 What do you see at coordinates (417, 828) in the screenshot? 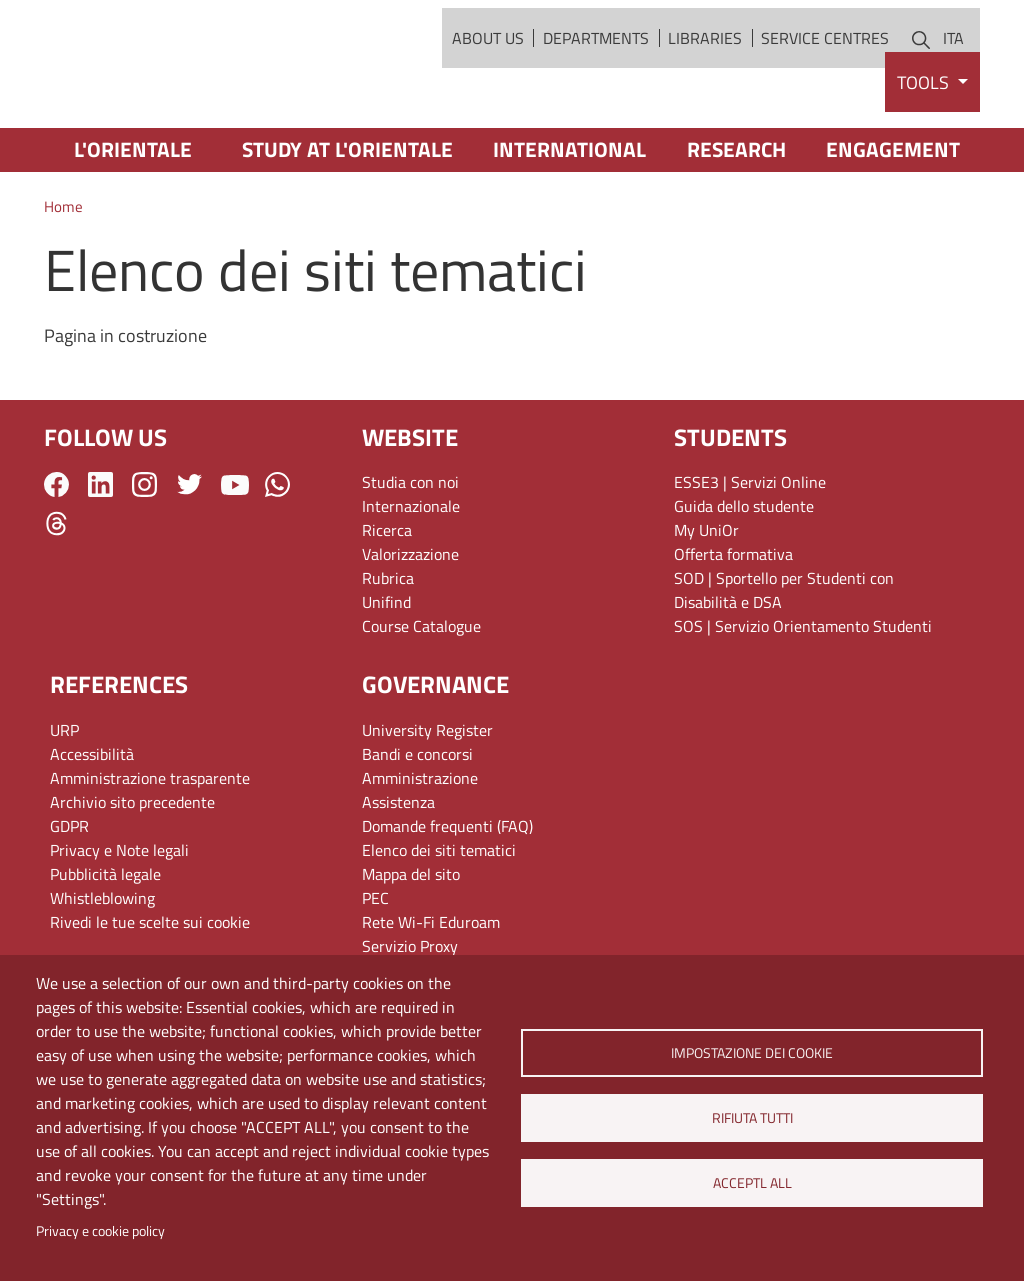
I see `Bandi e concorsi` at bounding box center [417, 828].